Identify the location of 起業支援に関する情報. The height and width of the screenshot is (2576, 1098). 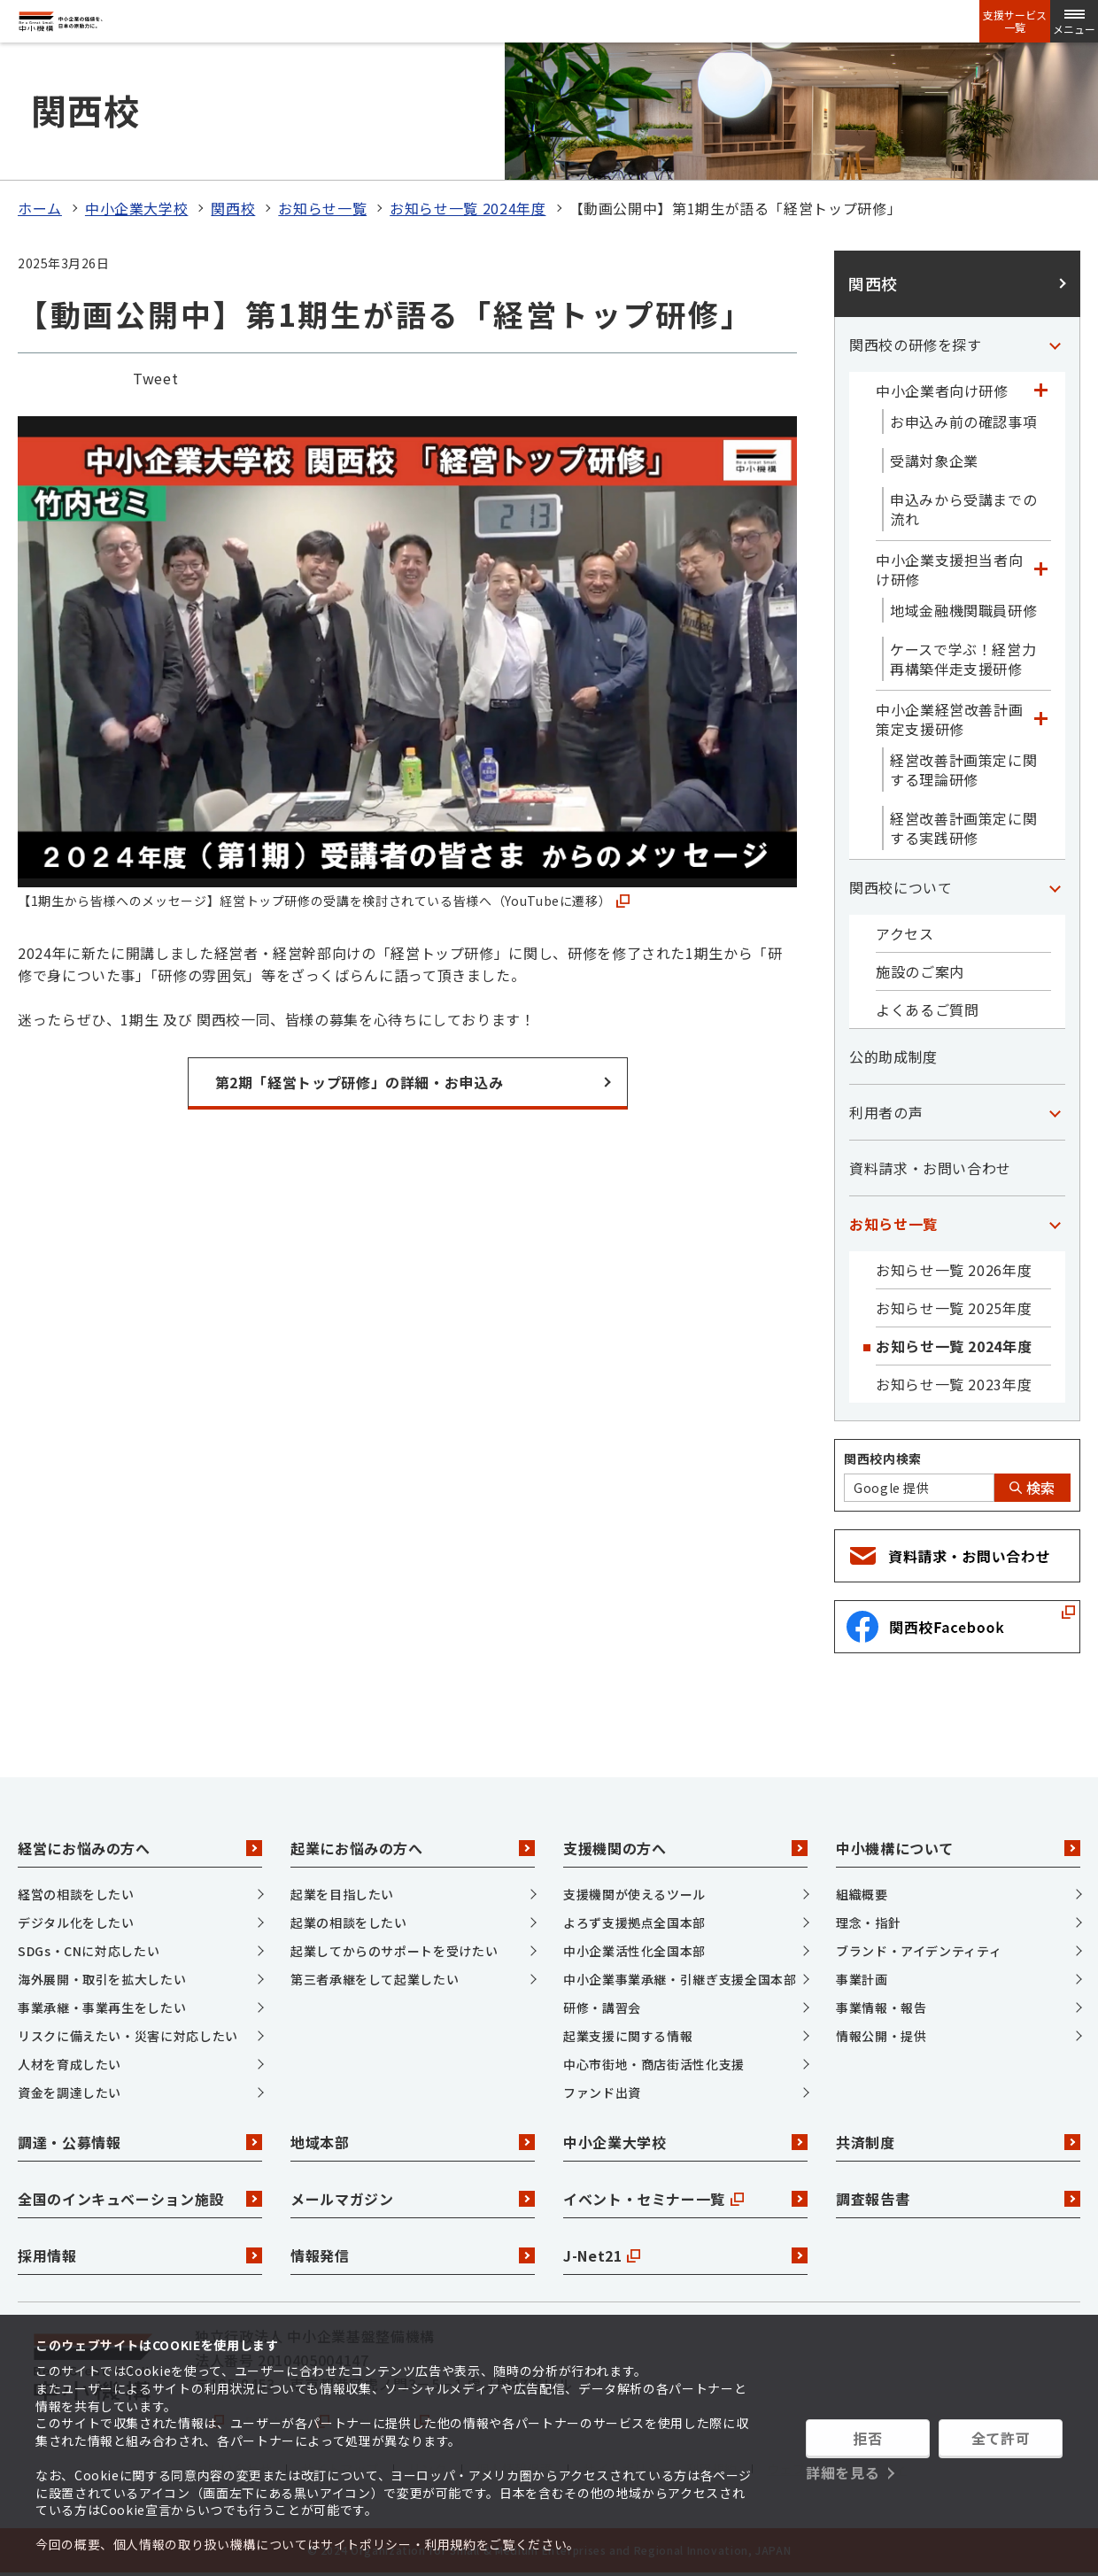
(627, 2036).